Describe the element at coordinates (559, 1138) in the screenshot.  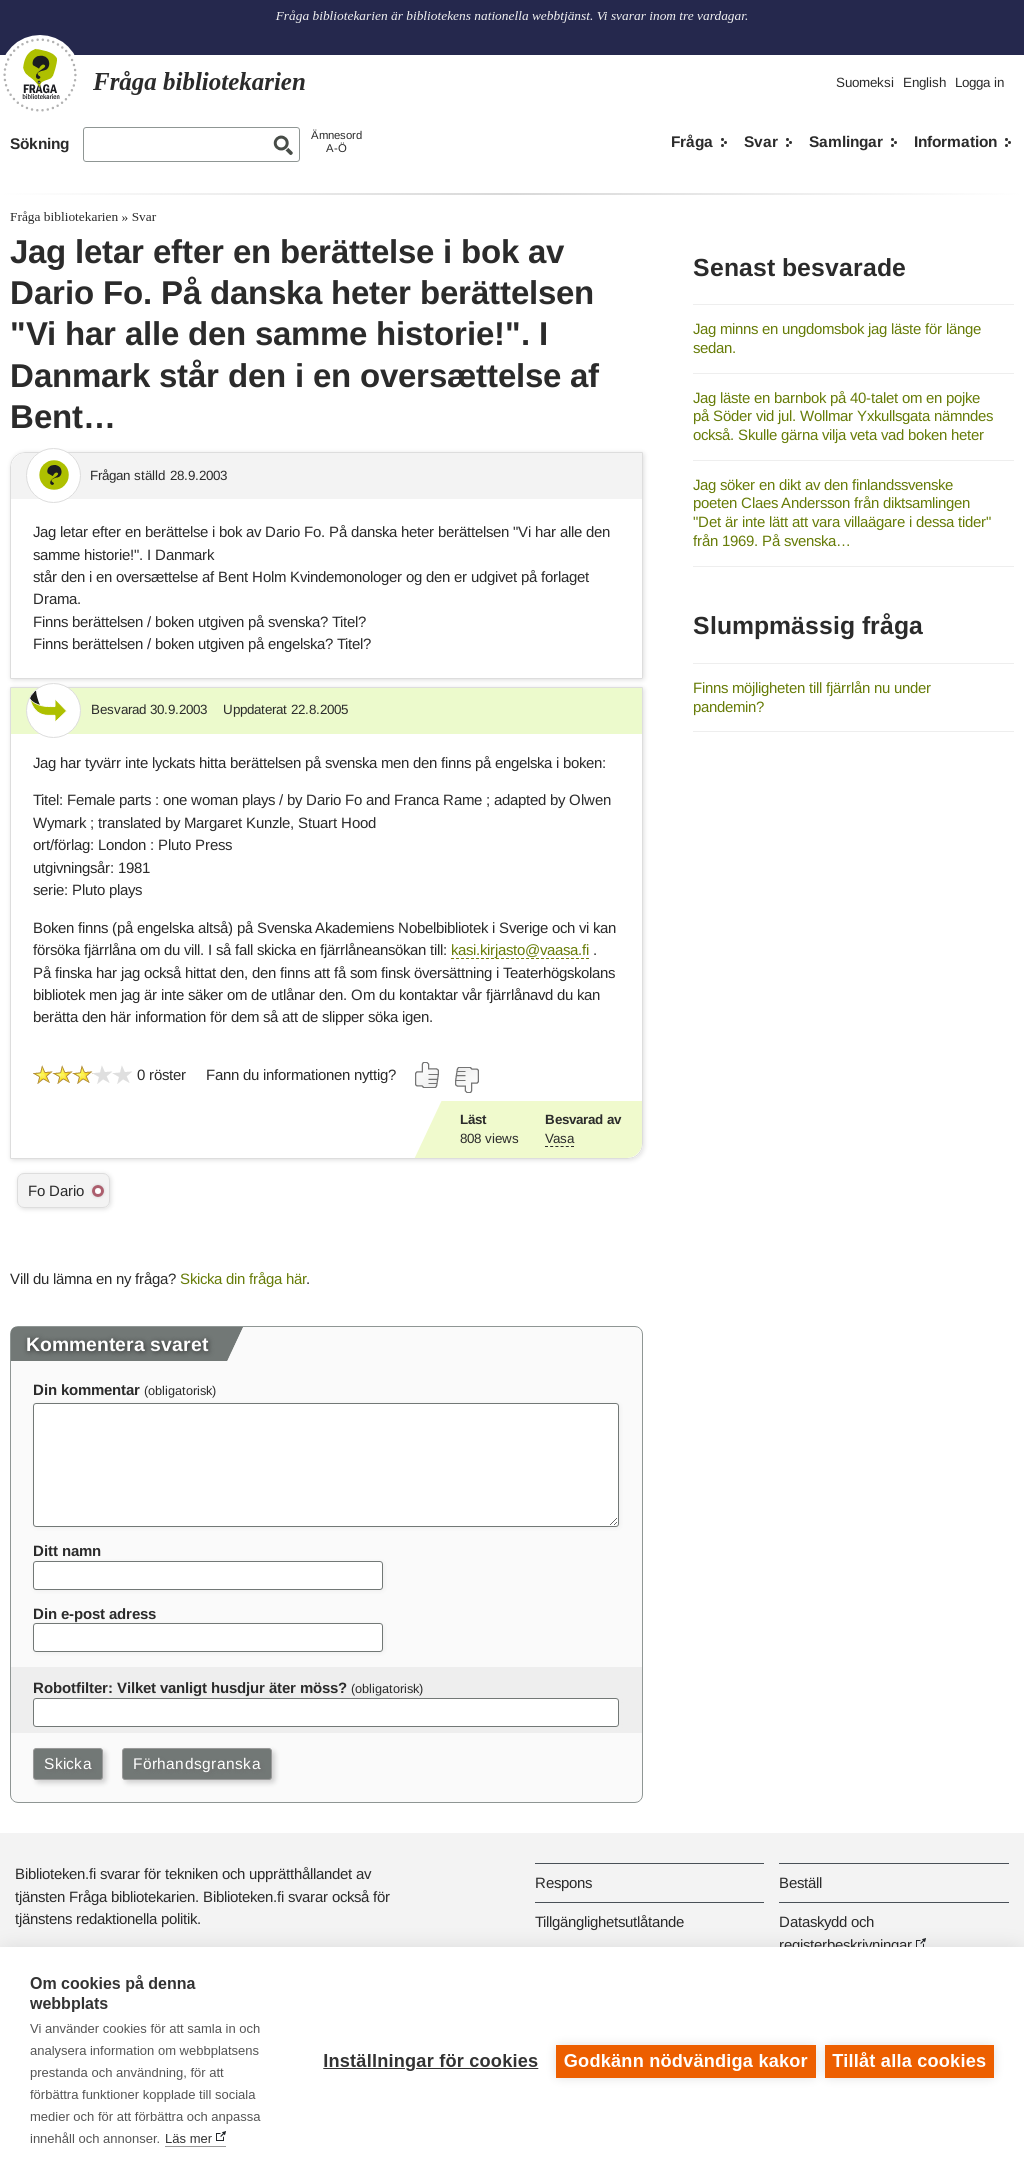
I see `Vasa` at that location.